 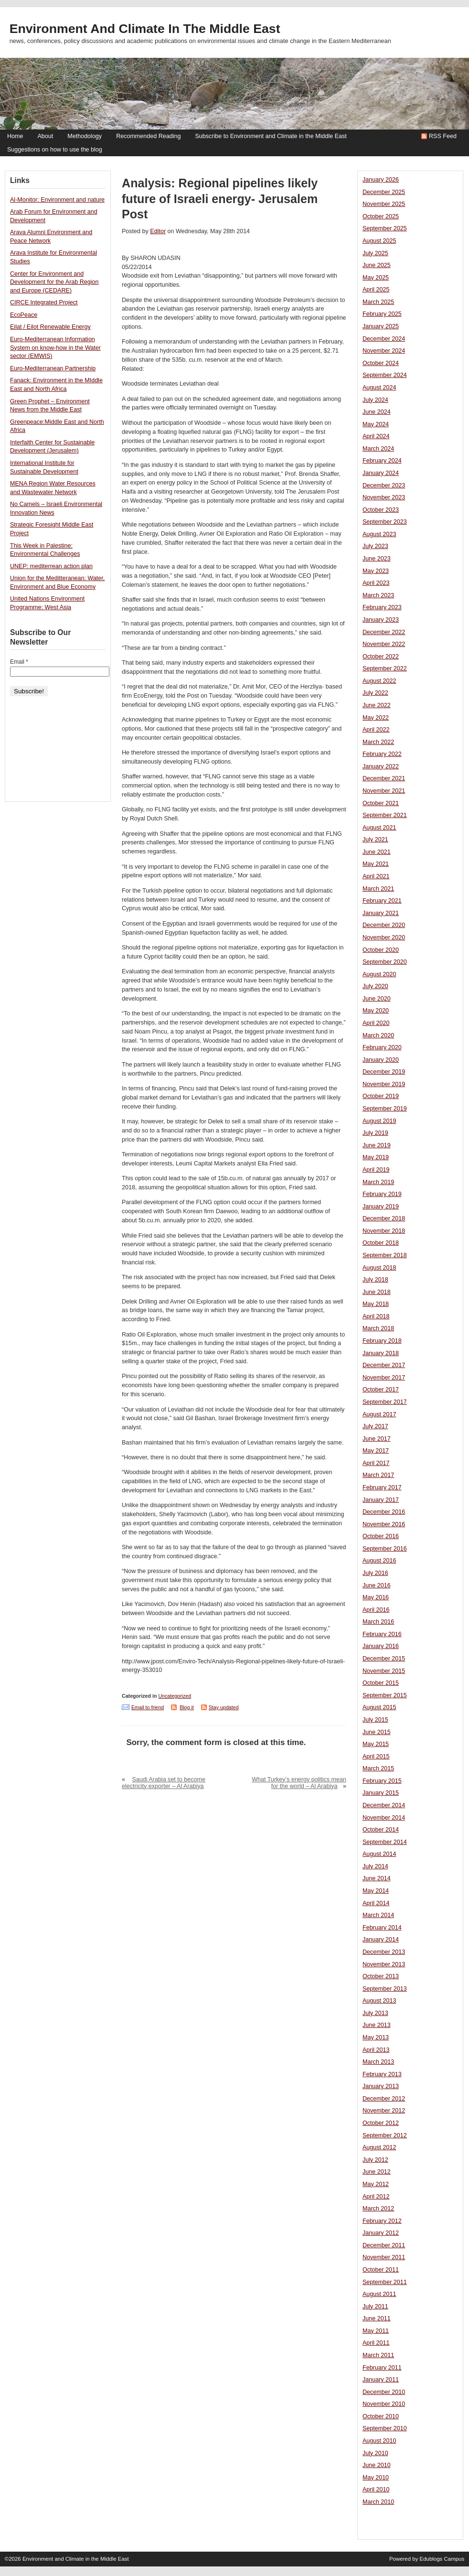 I want to click on June 2021, so click(x=376, y=852).